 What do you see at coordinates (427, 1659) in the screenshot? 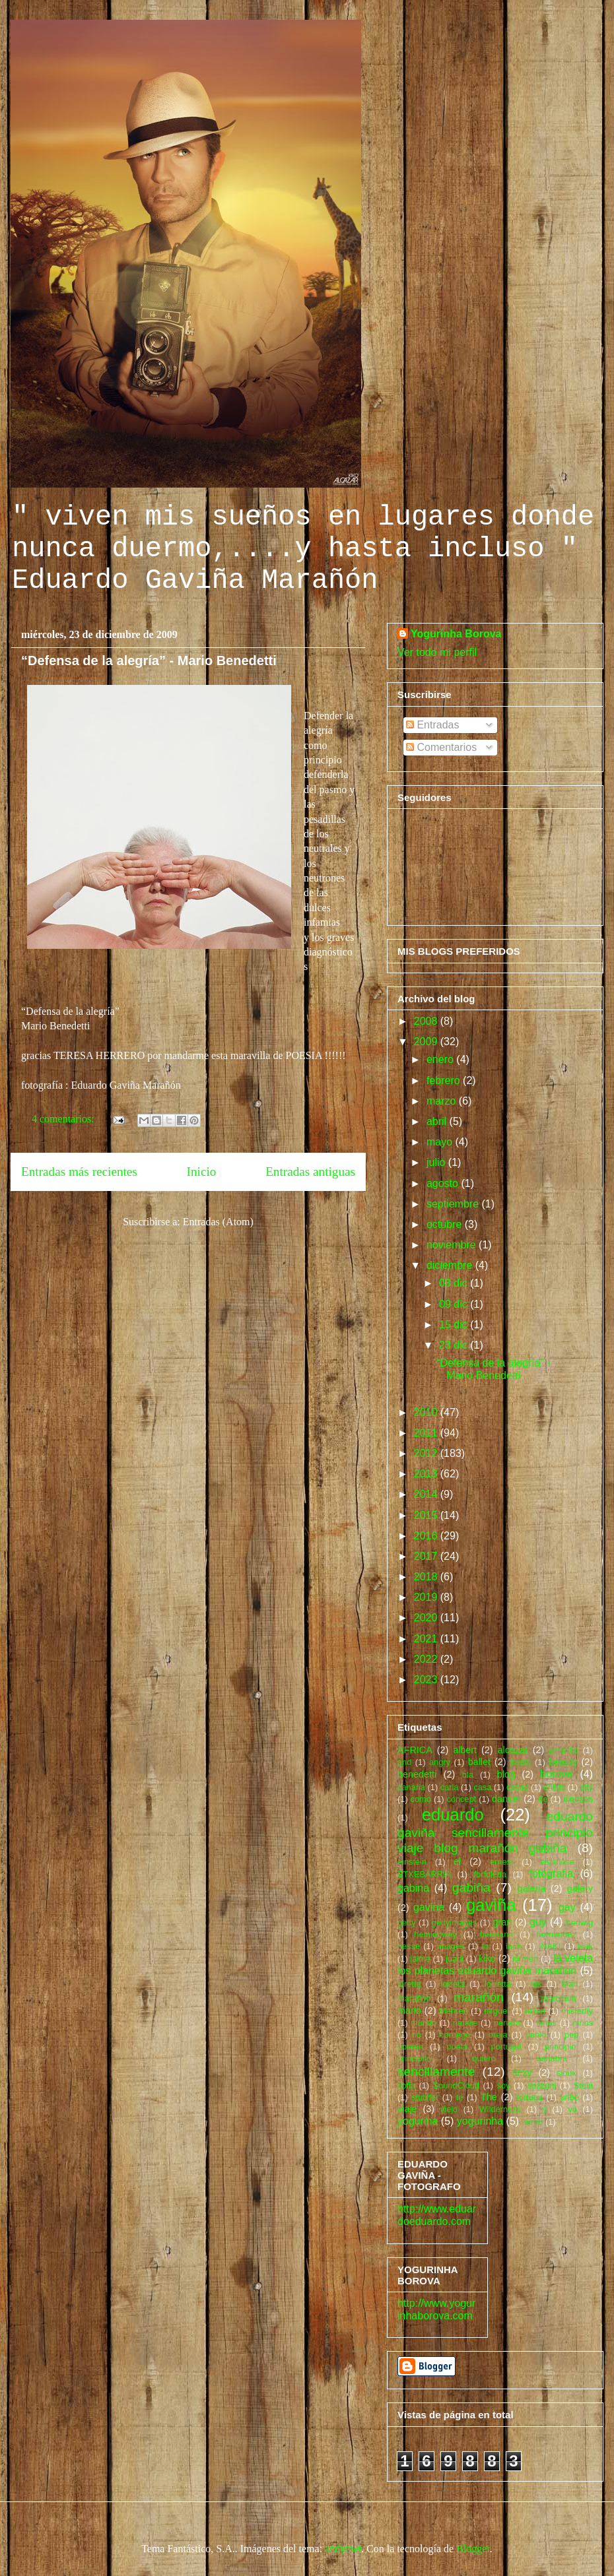
I see `2022` at bounding box center [427, 1659].